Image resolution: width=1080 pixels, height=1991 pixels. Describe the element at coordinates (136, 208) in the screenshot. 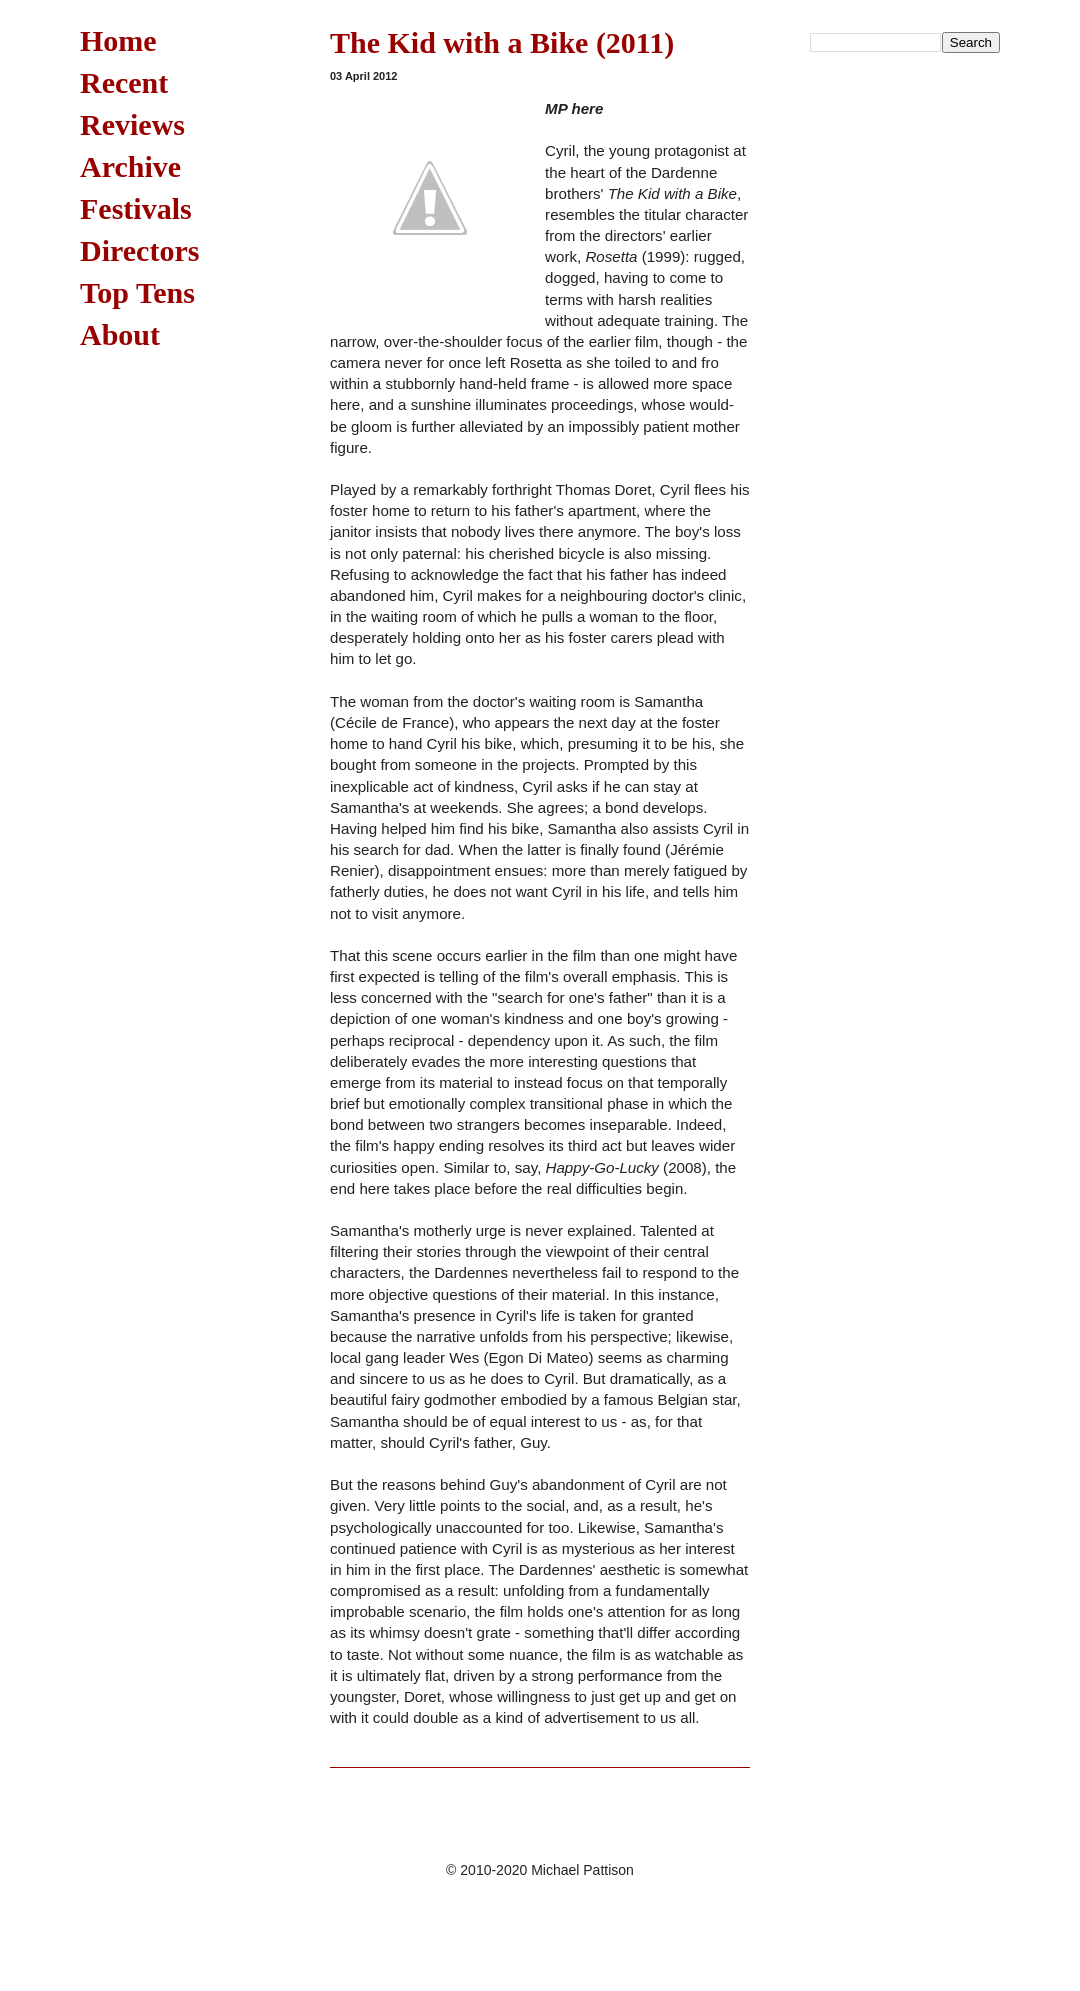

I see `Festivals` at that location.